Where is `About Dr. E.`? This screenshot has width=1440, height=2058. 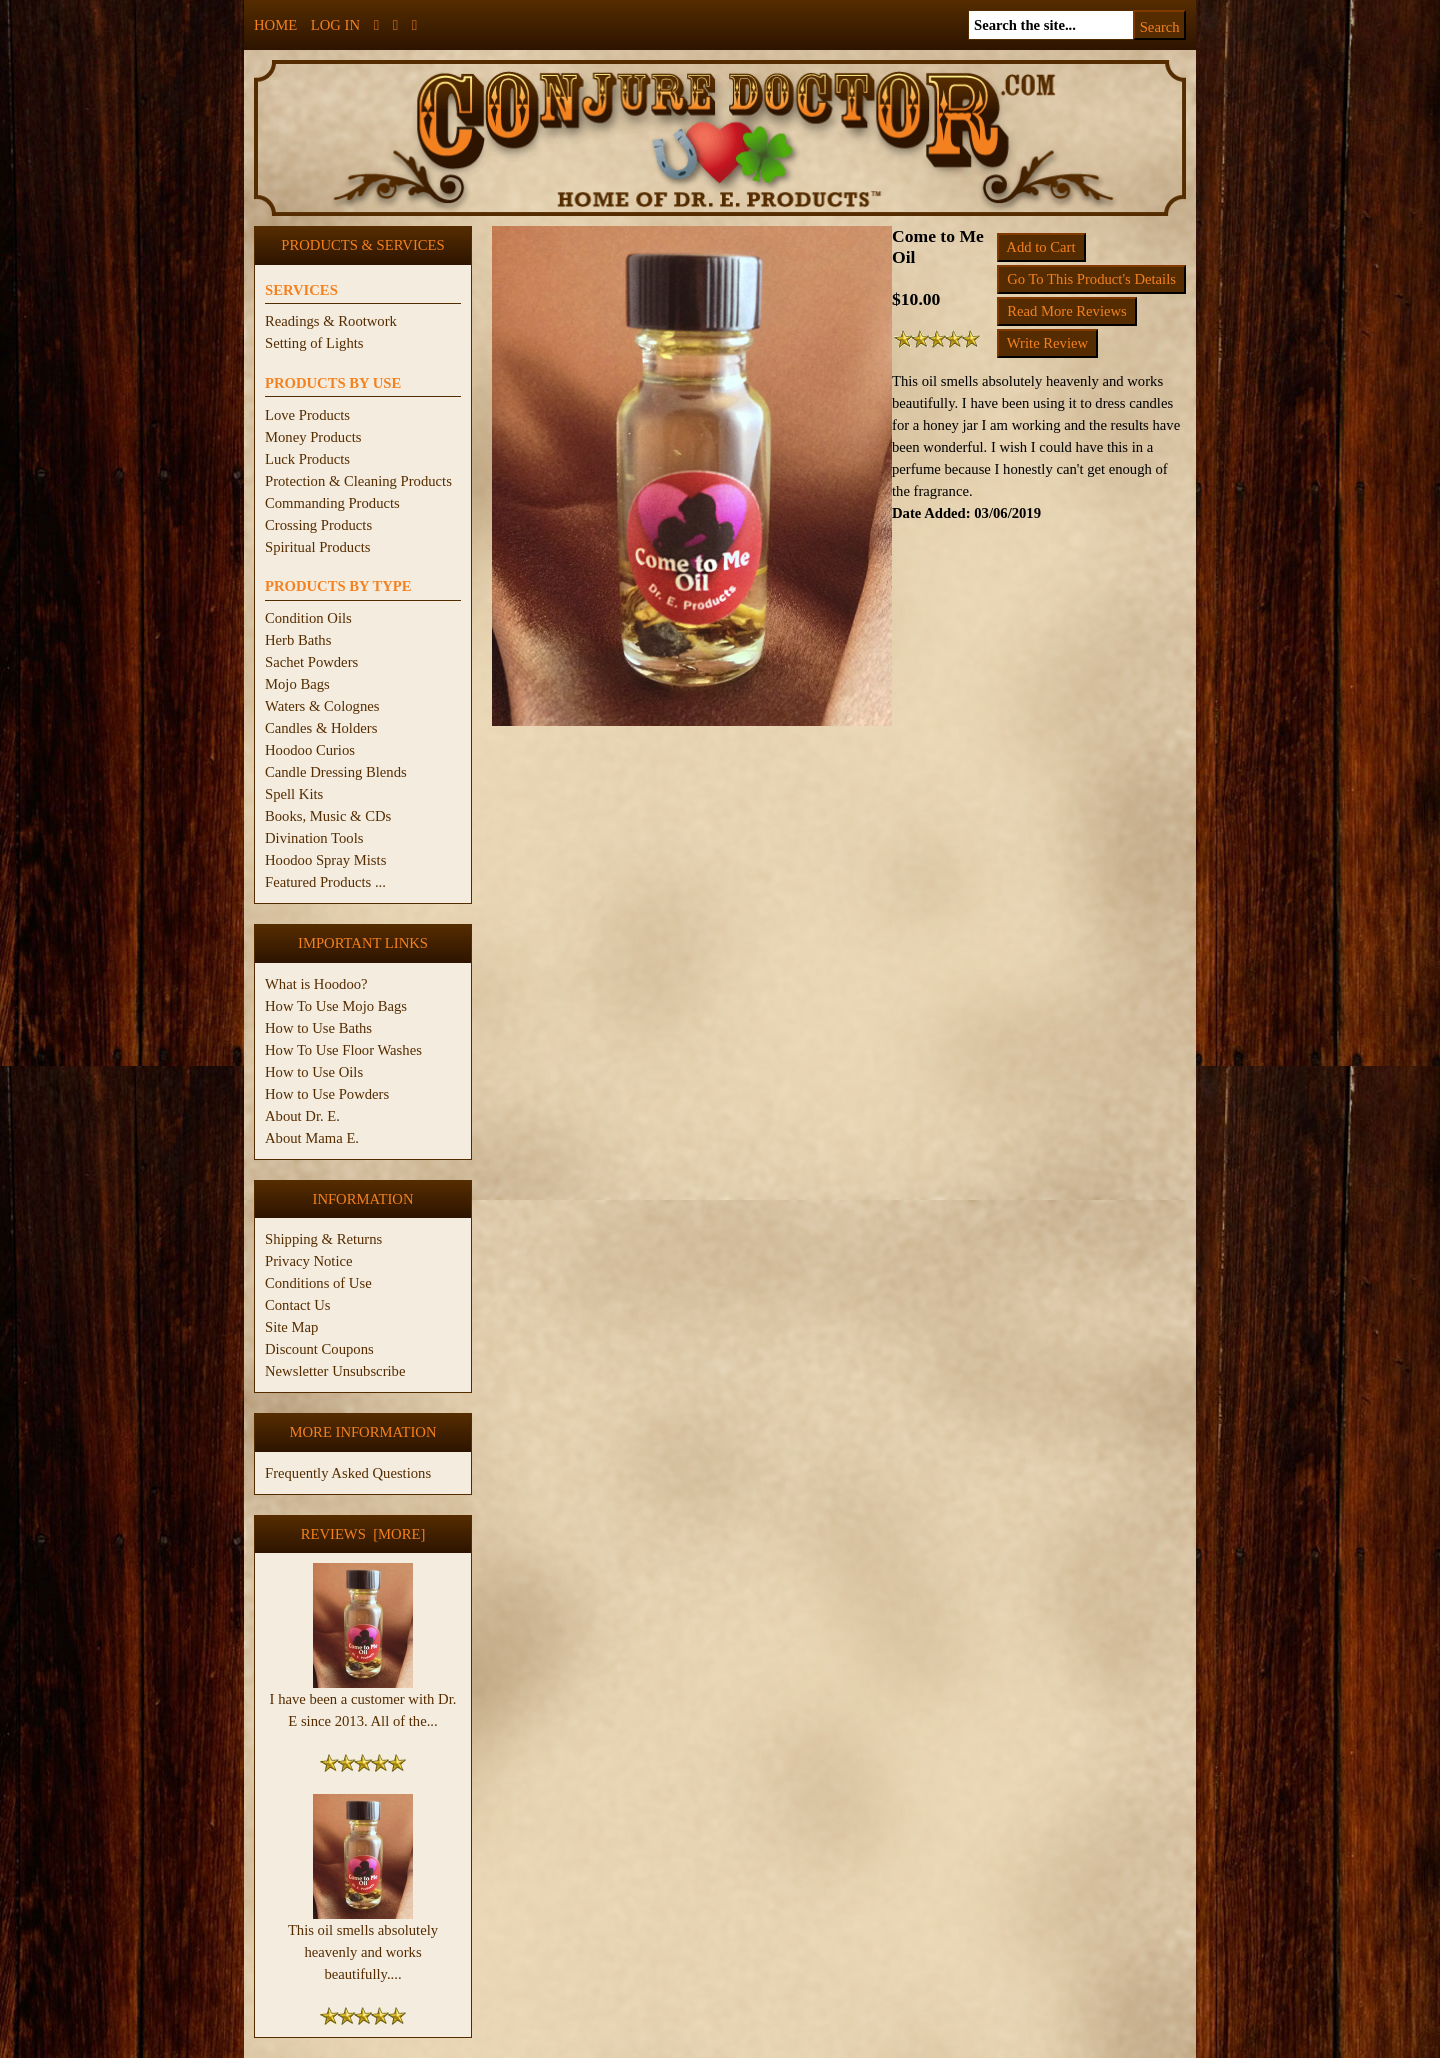
About Dr. E. is located at coordinates (302, 1116).